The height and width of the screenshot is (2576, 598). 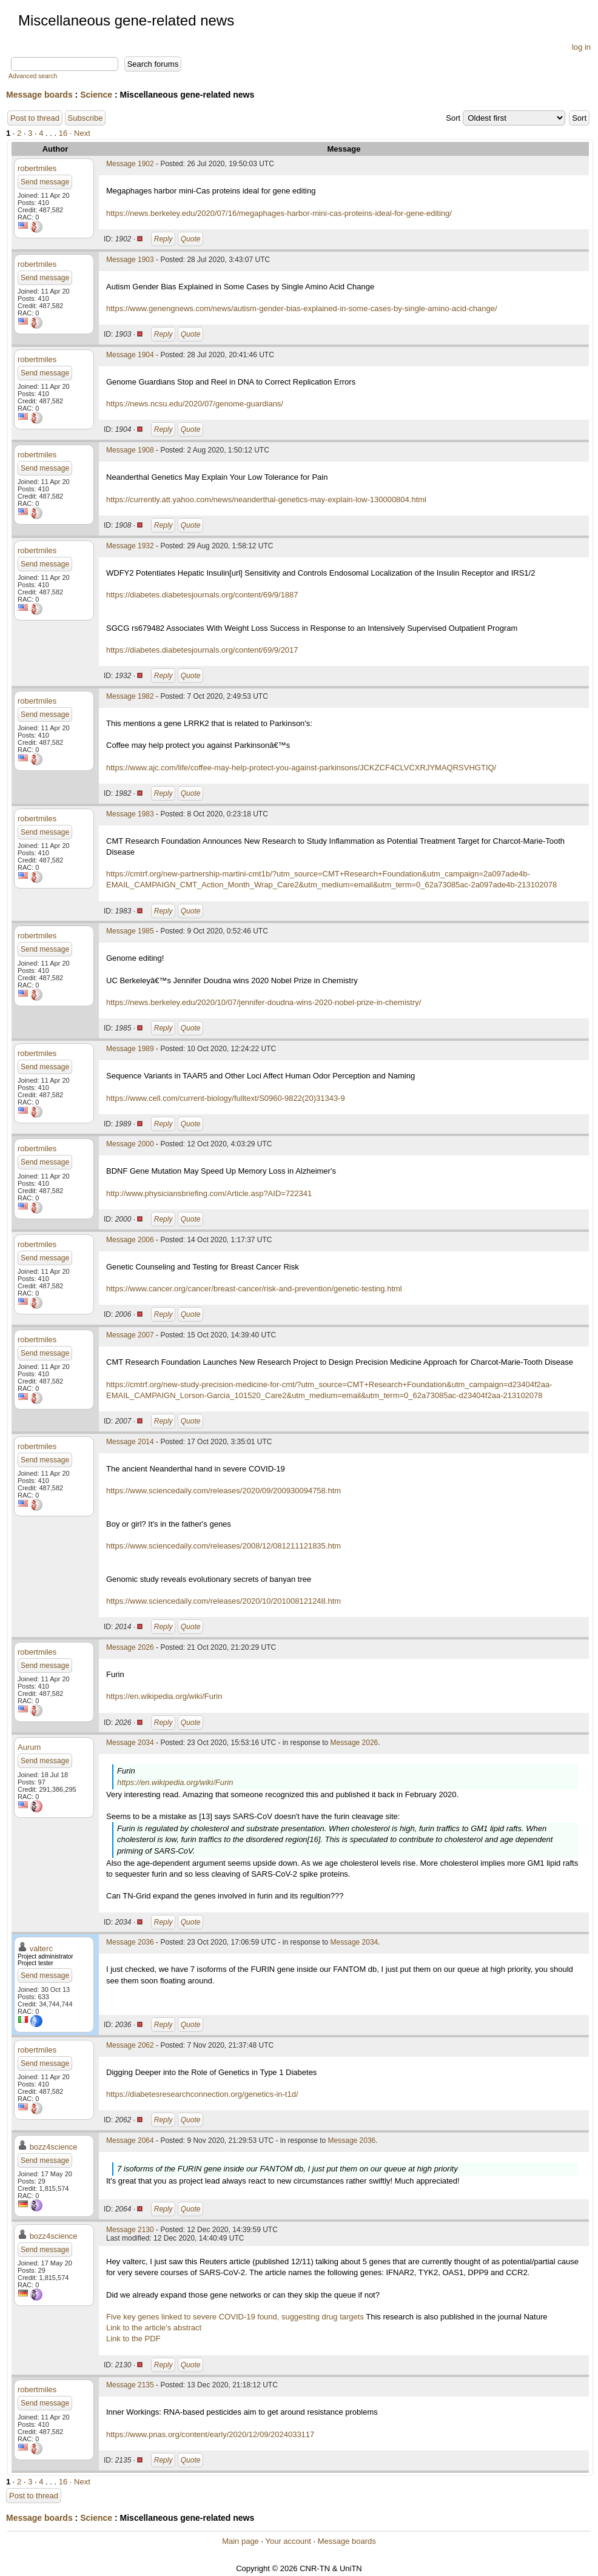 What do you see at coordinates (130, 259) in the screenshot?
I see `Message 1903` at bounding box center [130, 259].